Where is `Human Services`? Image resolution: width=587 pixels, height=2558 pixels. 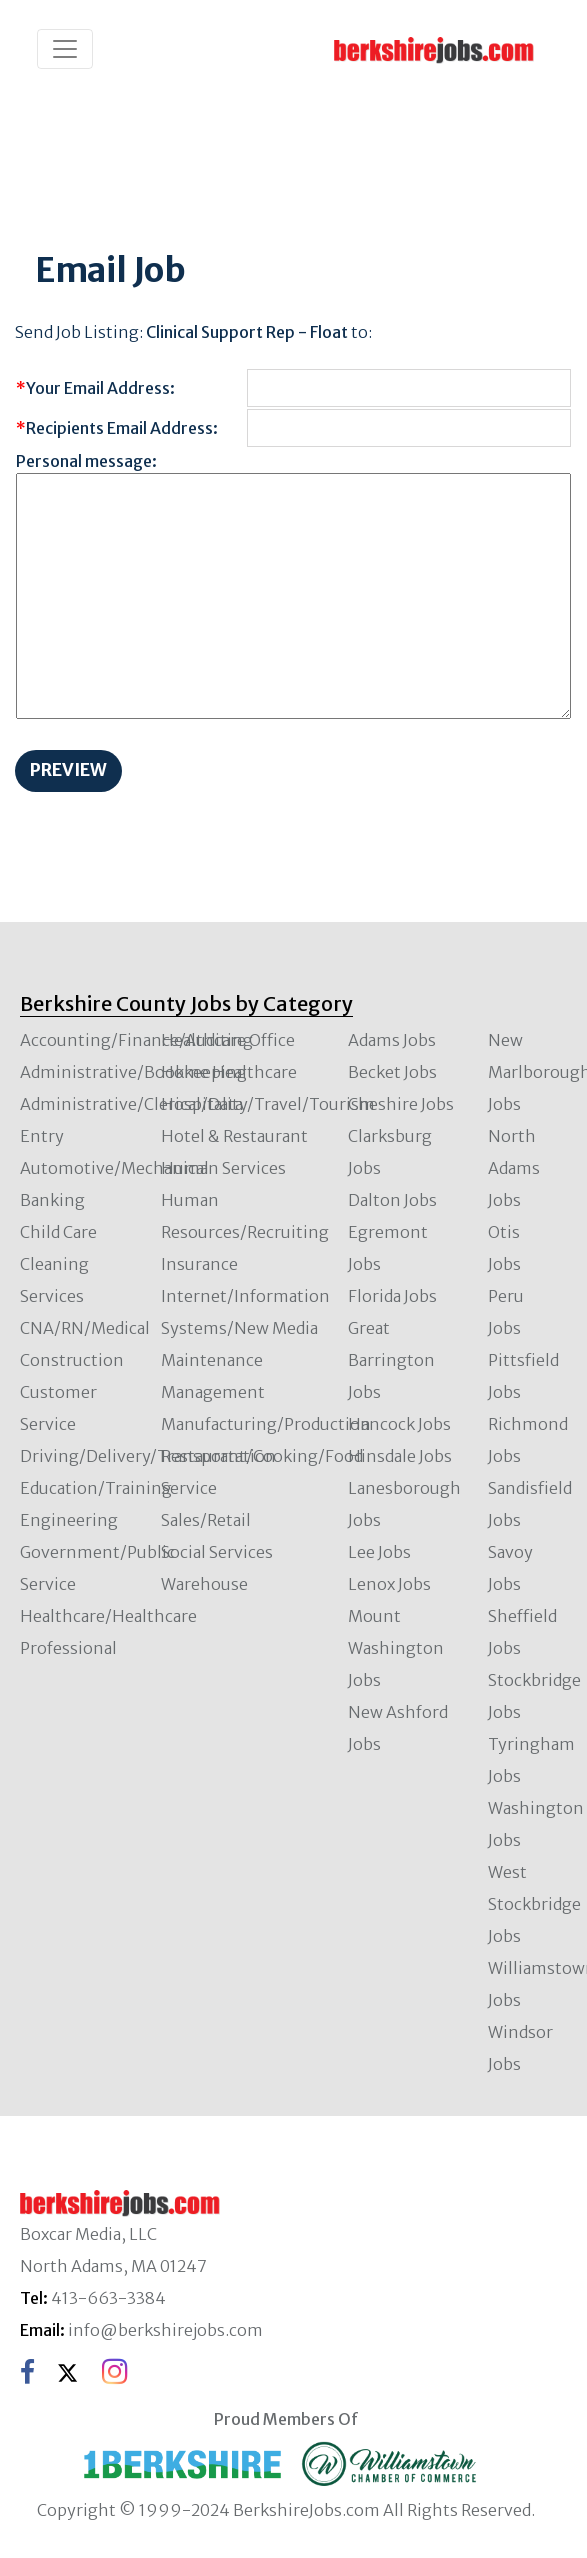
Human Services is located at coordinates (223, 1168).